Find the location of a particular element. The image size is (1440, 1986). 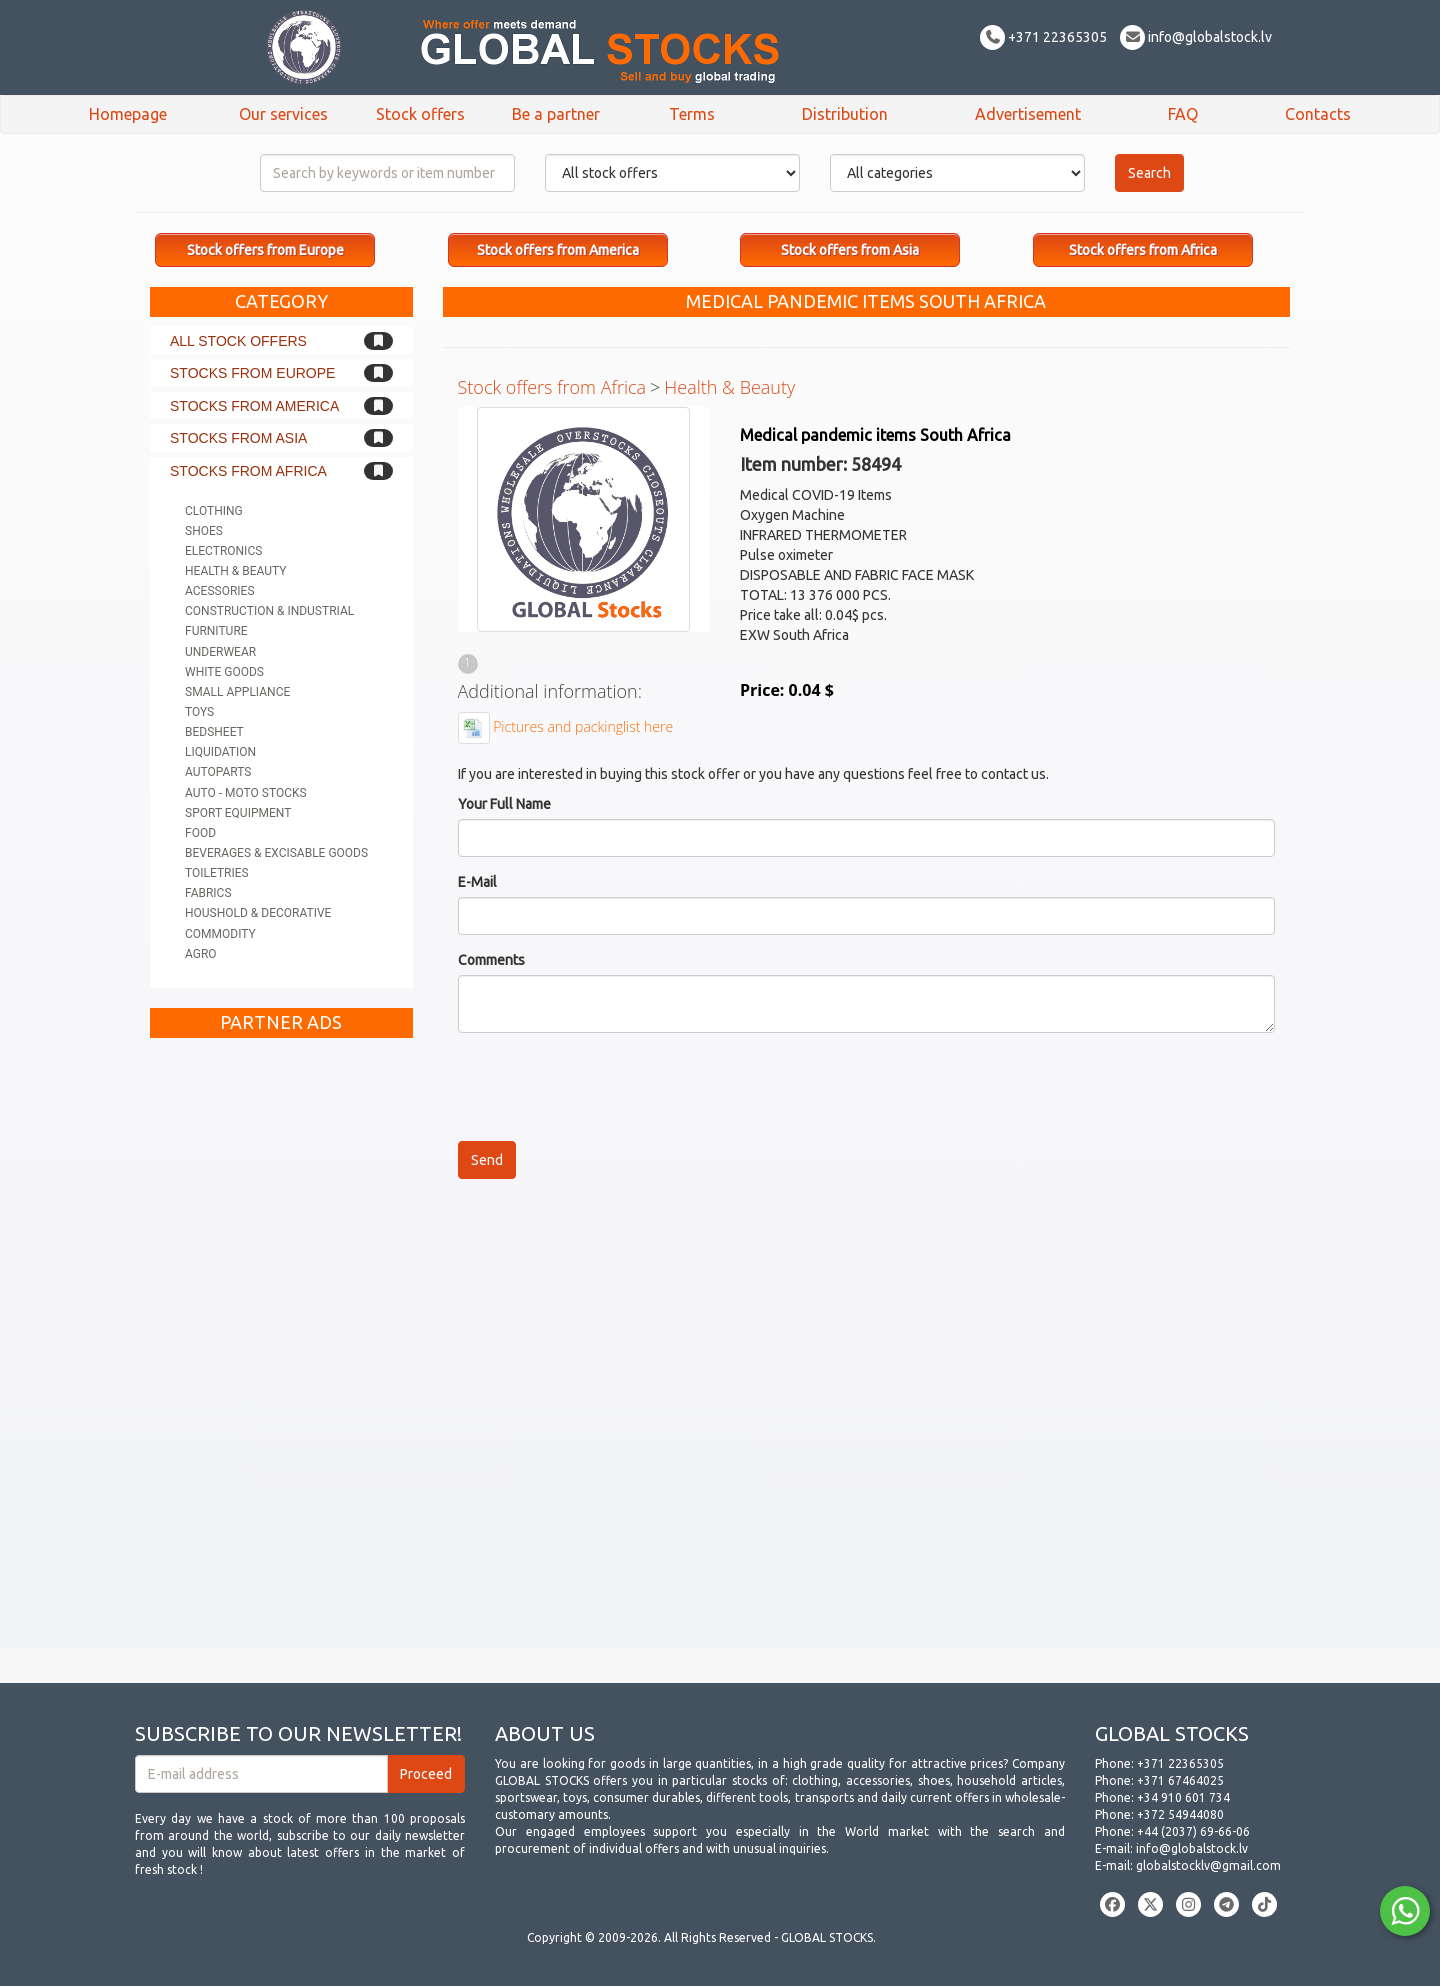

Stock offers from Europe [button] is located at coordinates (265, 250).